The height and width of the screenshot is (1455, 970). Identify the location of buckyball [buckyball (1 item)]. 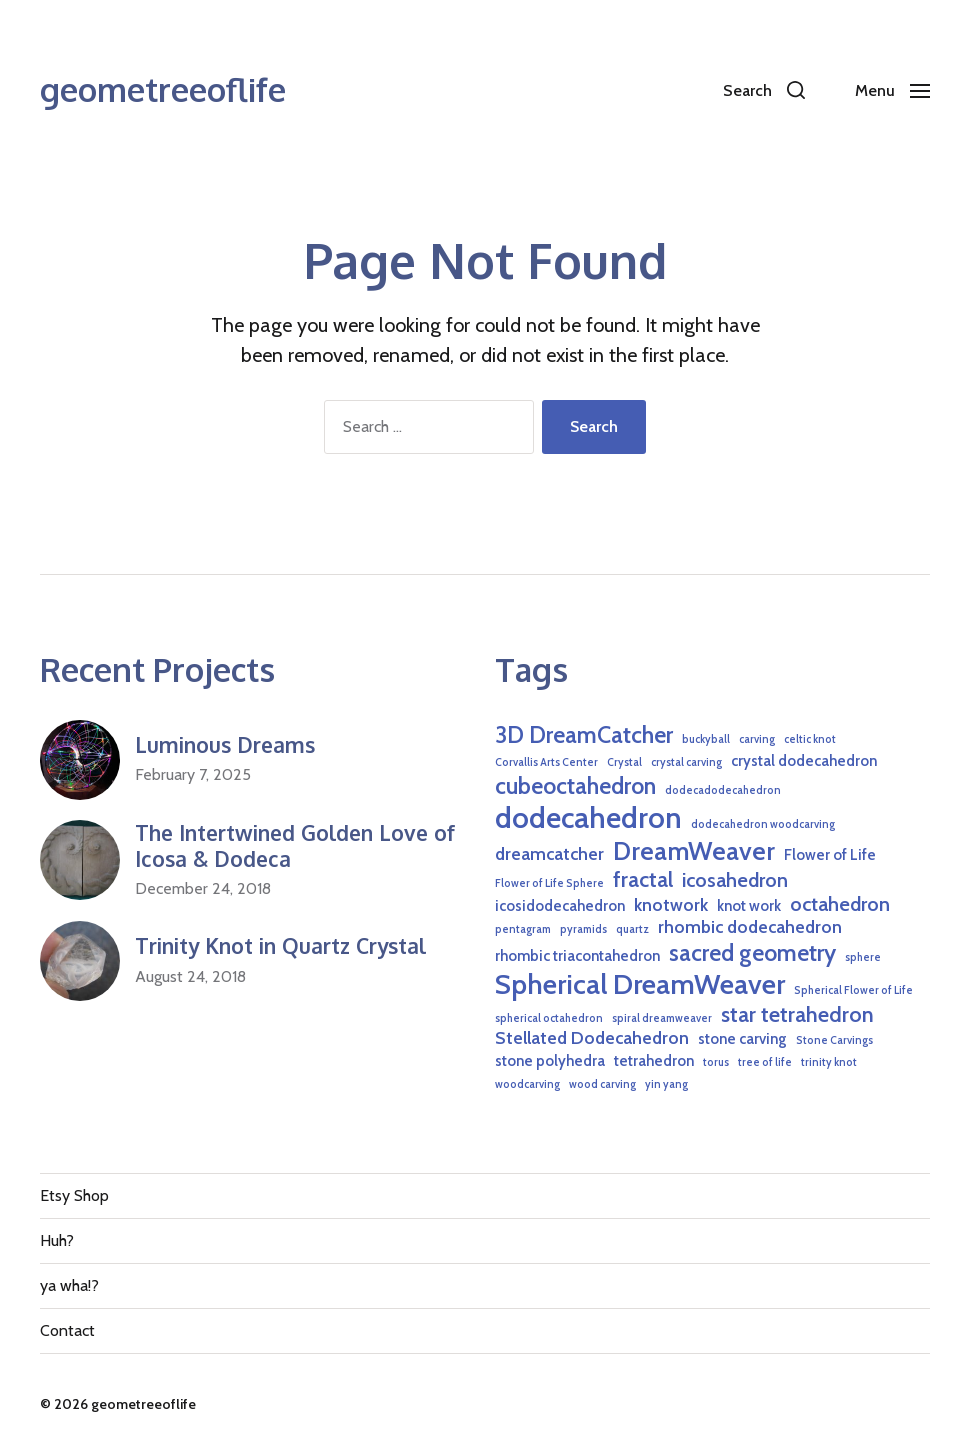
(706, 739).